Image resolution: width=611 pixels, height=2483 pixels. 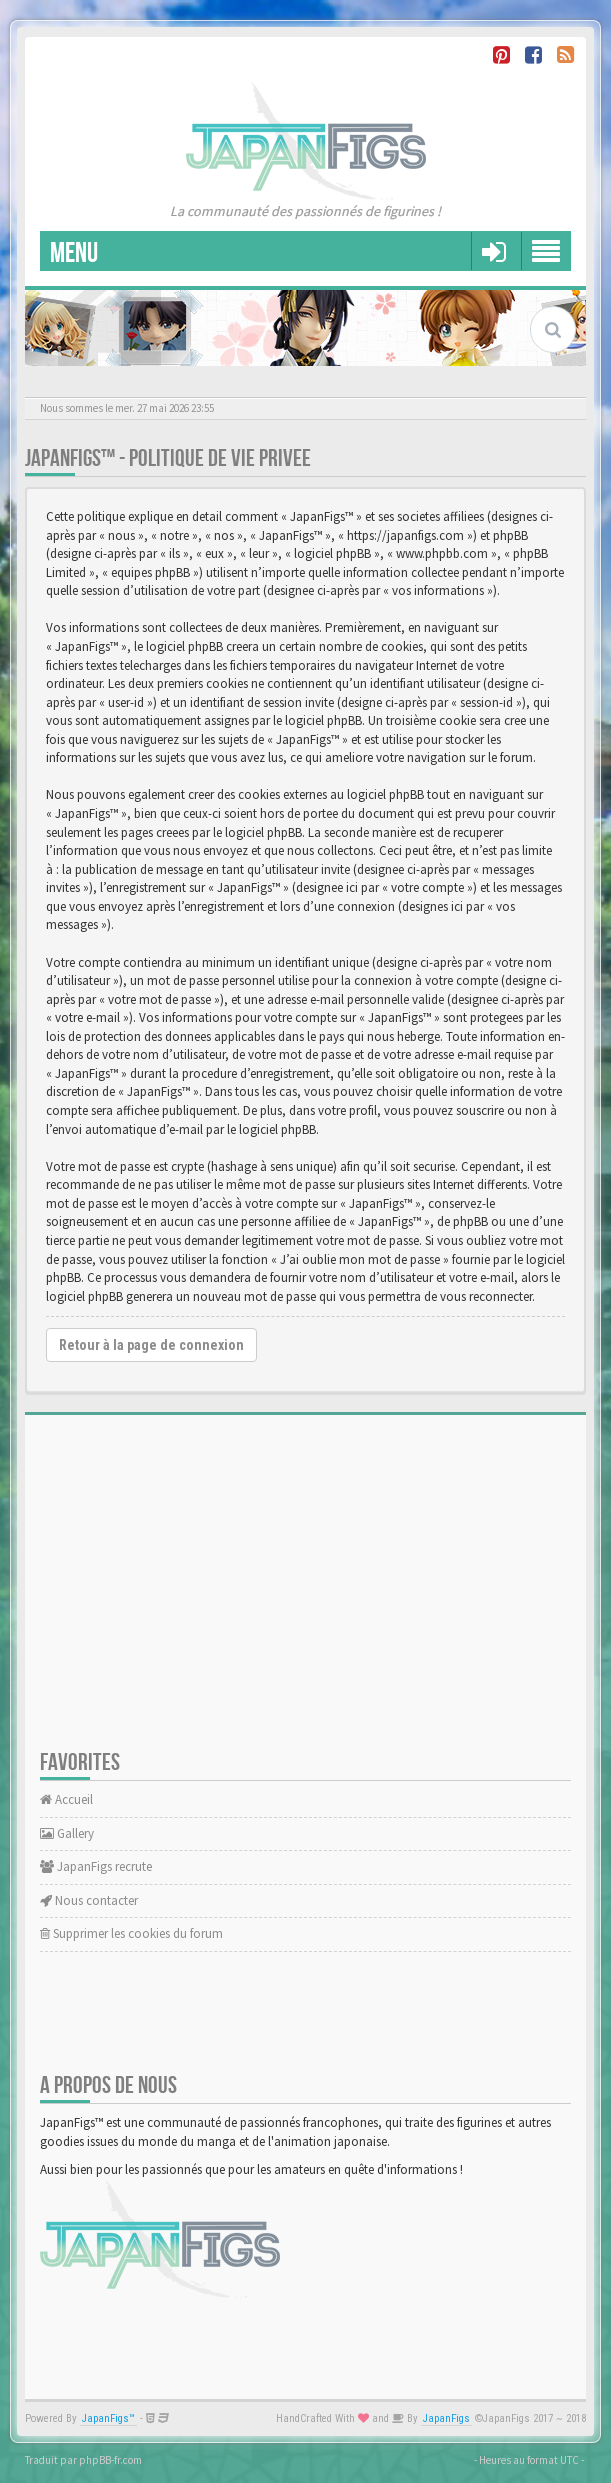 I want to click on JapanFigs, so click(x=446, y=2418).